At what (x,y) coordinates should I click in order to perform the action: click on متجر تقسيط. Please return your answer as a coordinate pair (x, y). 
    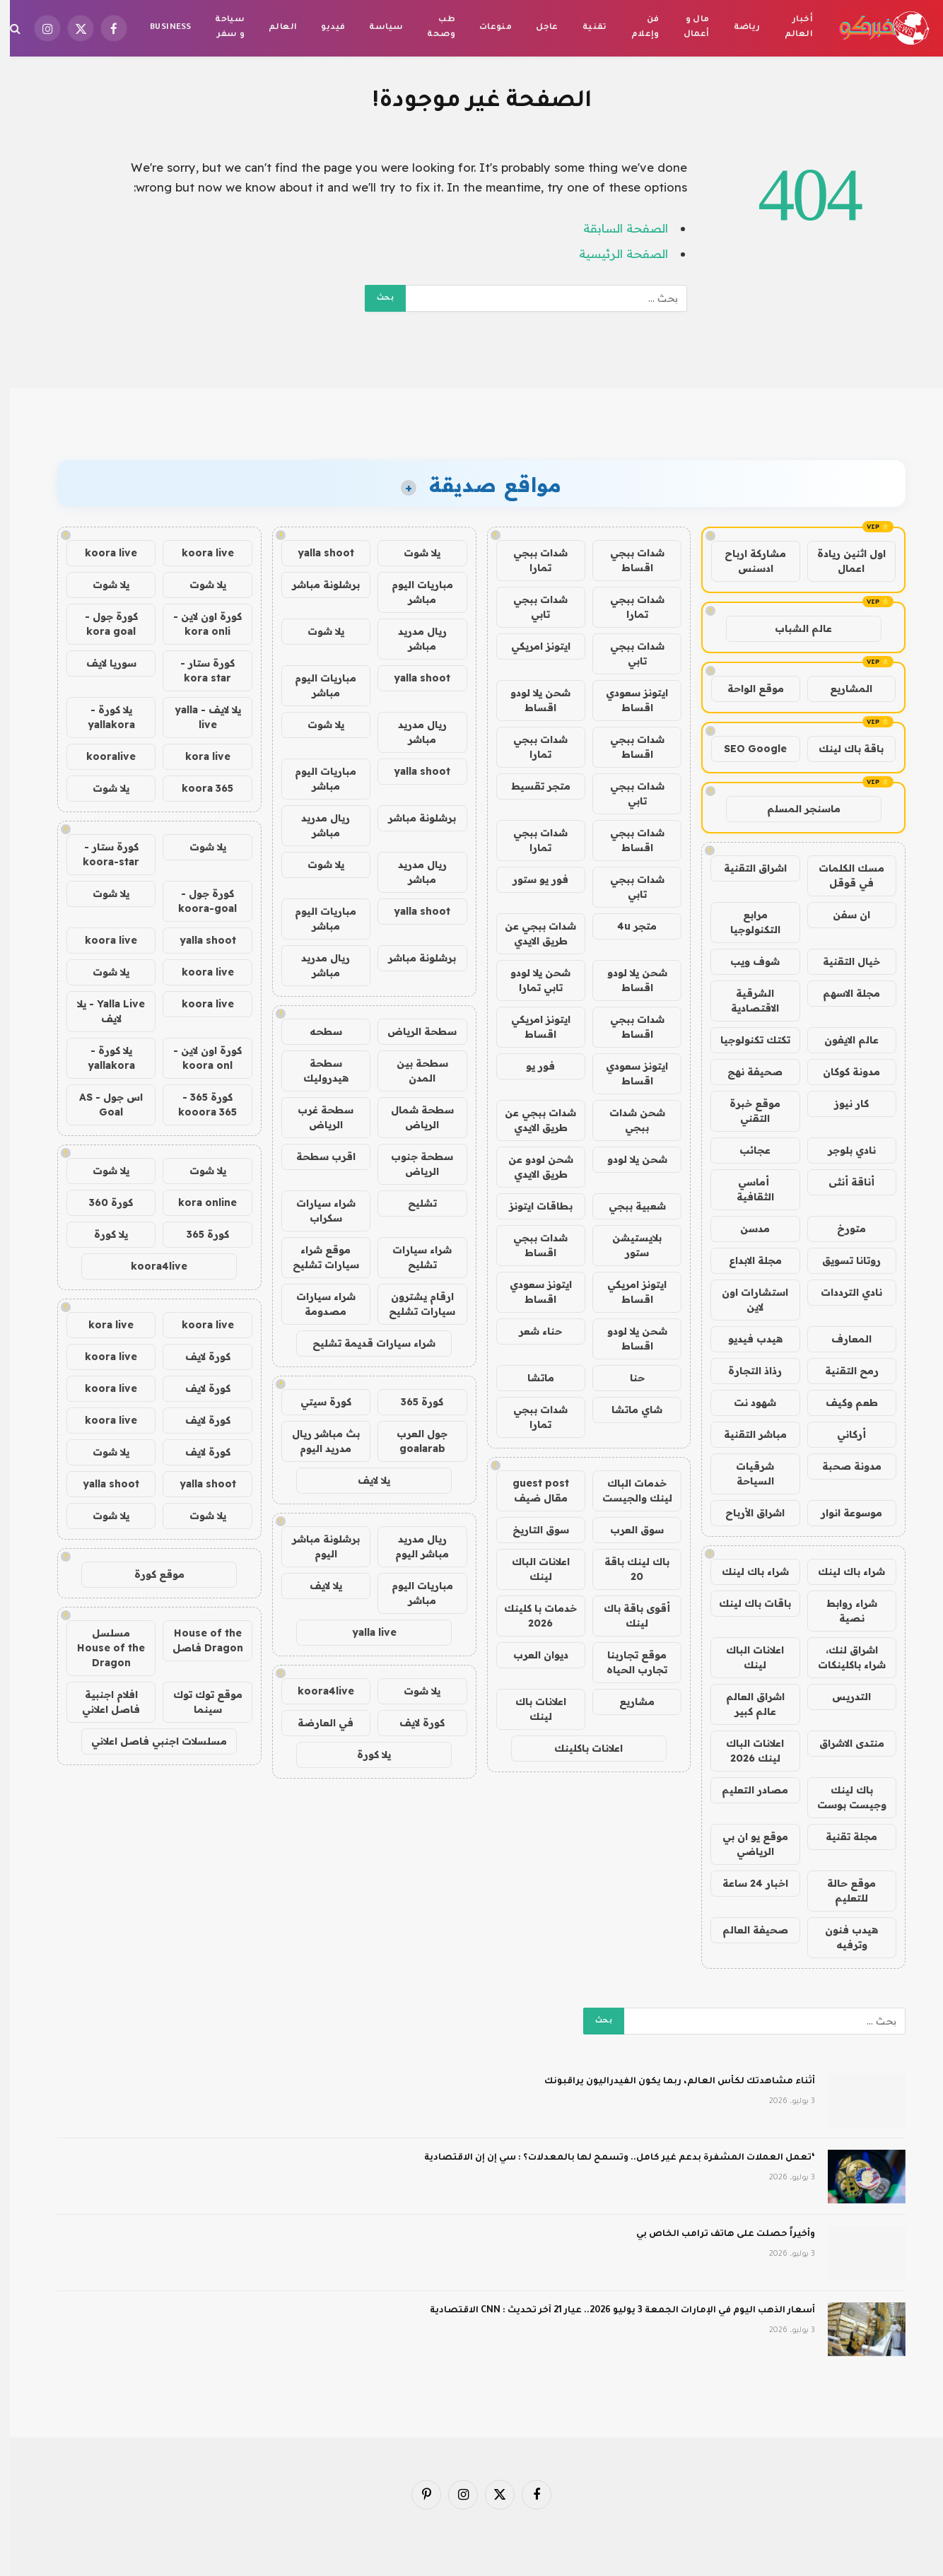
    Looking at the image, I should click on (531, 786).